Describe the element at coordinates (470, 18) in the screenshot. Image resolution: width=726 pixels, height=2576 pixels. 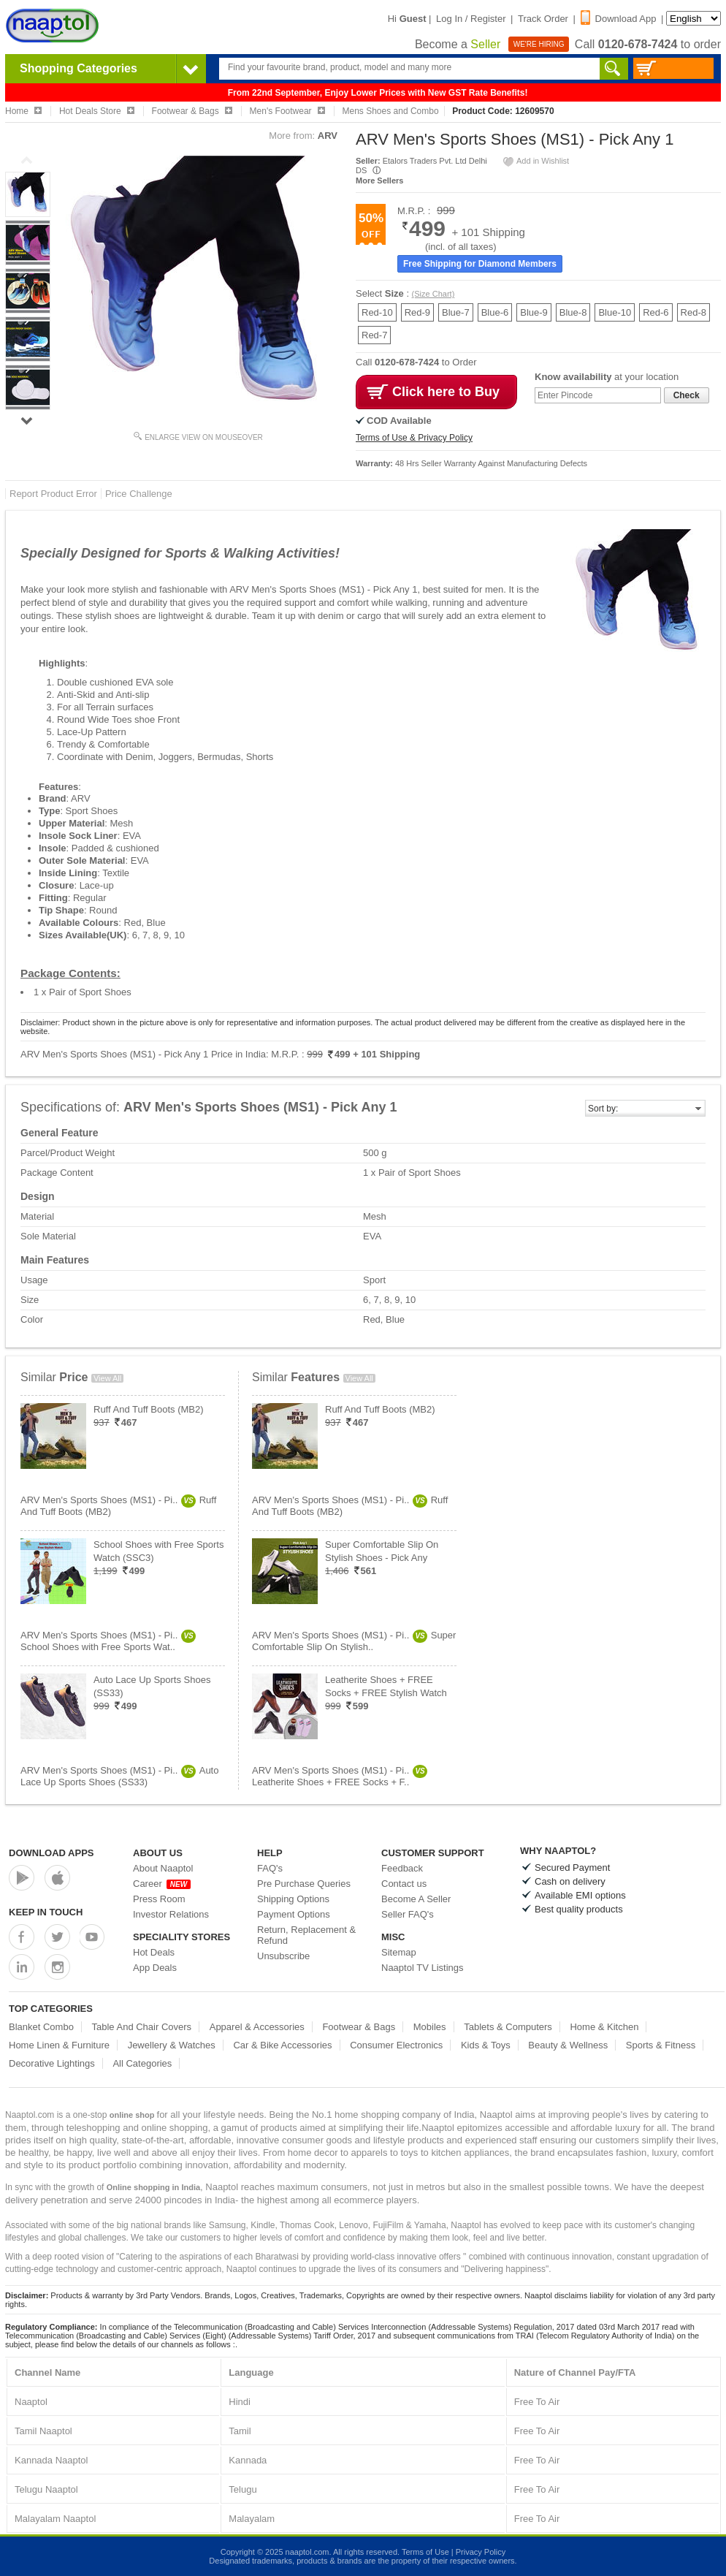
I see `Log In / Register` at that location.